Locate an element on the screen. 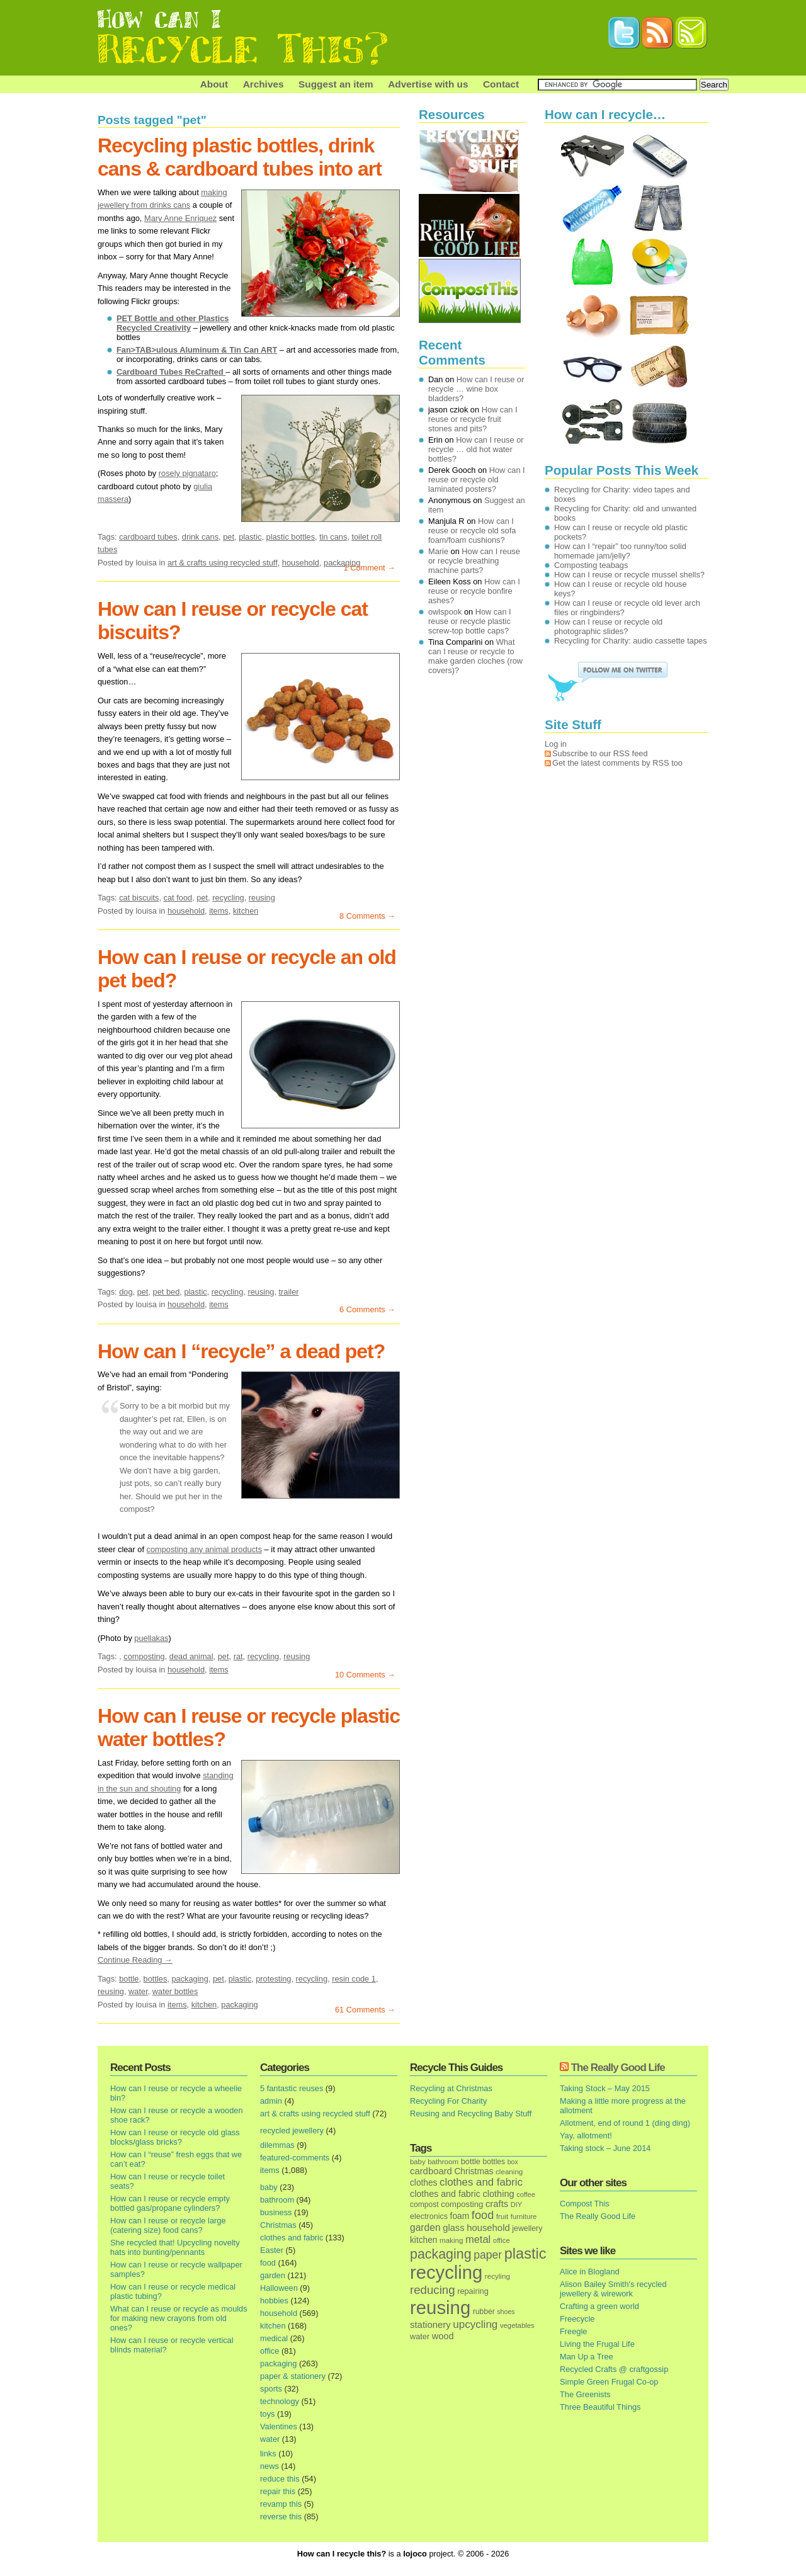  household is located at coordinates (300, 562).